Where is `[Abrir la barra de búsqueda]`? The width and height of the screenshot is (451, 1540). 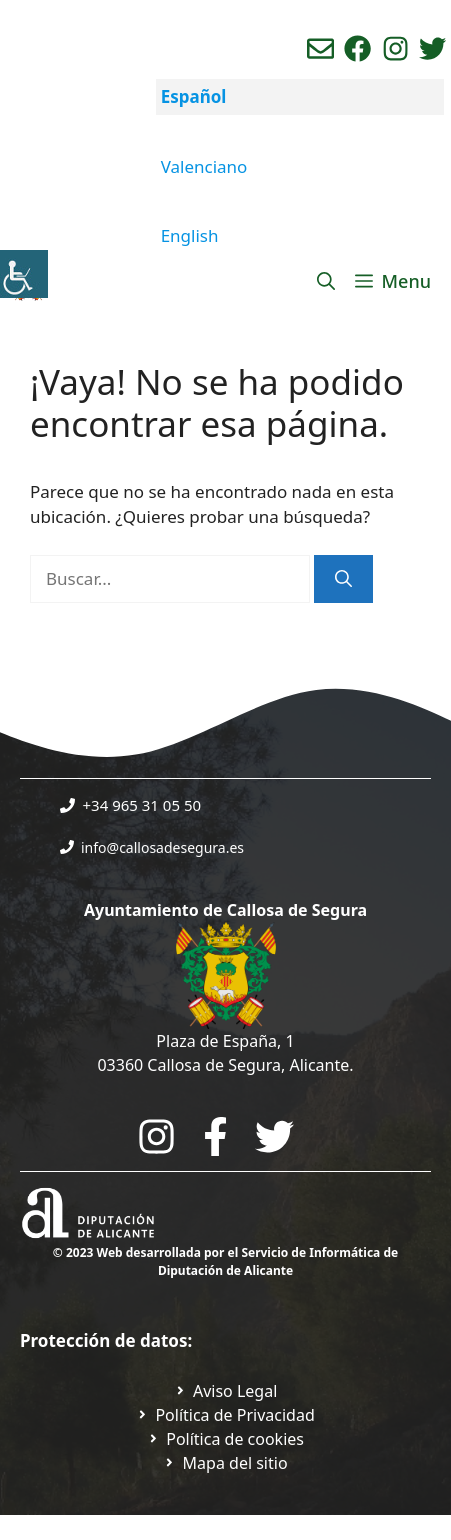
[Abrir la barra de búsqueda] is located at coordinates (326, 281).